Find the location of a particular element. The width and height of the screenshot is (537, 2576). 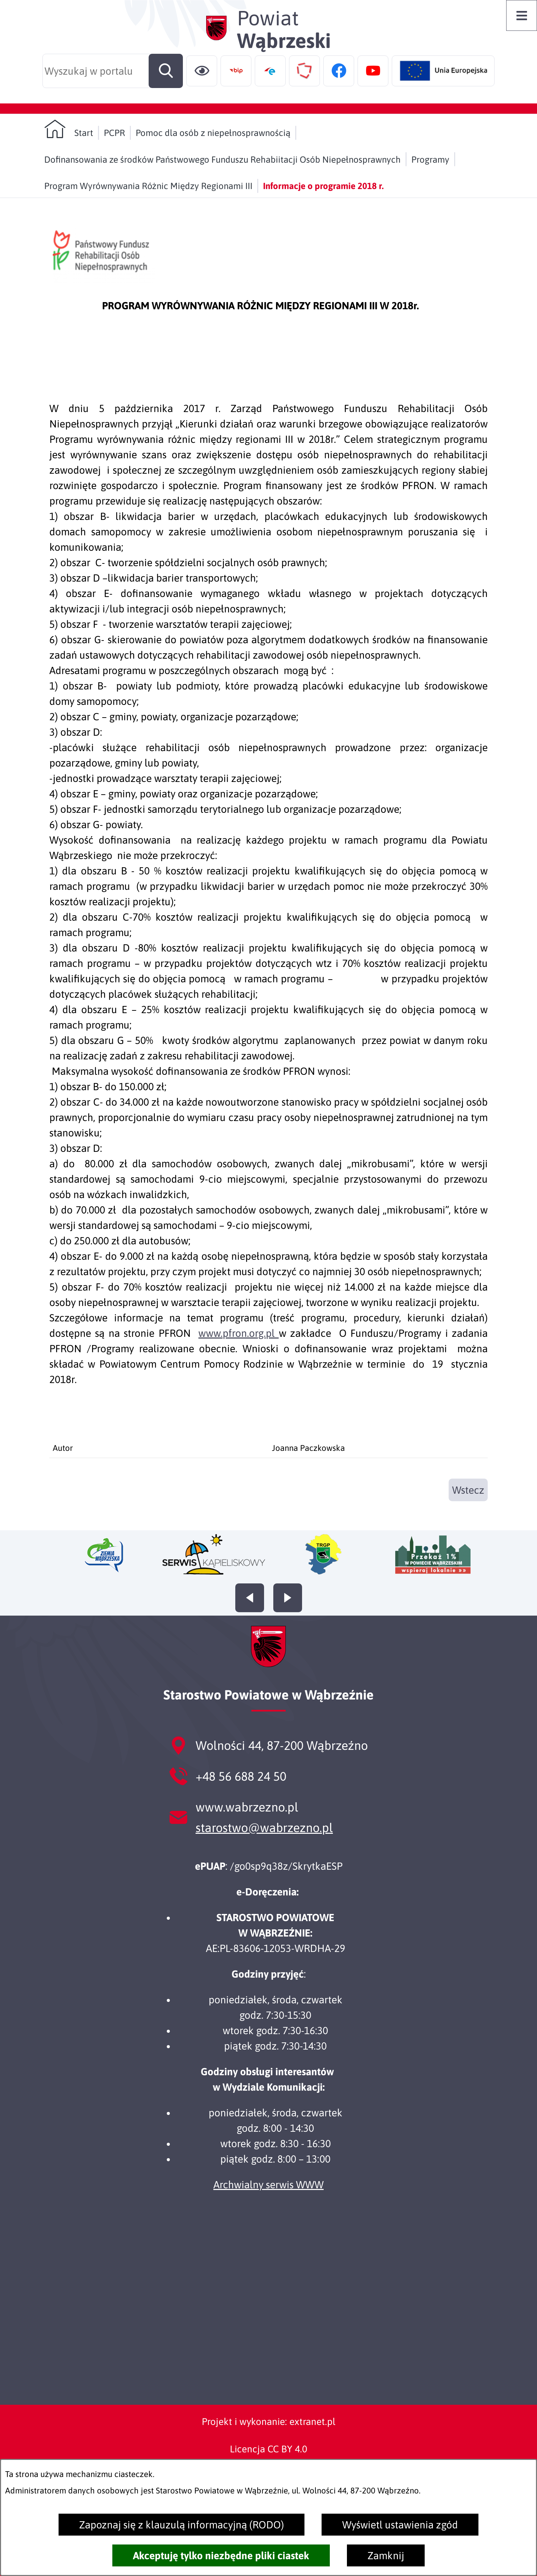

[Wyszukaj w portalu] is located at coordinates (112, 71).